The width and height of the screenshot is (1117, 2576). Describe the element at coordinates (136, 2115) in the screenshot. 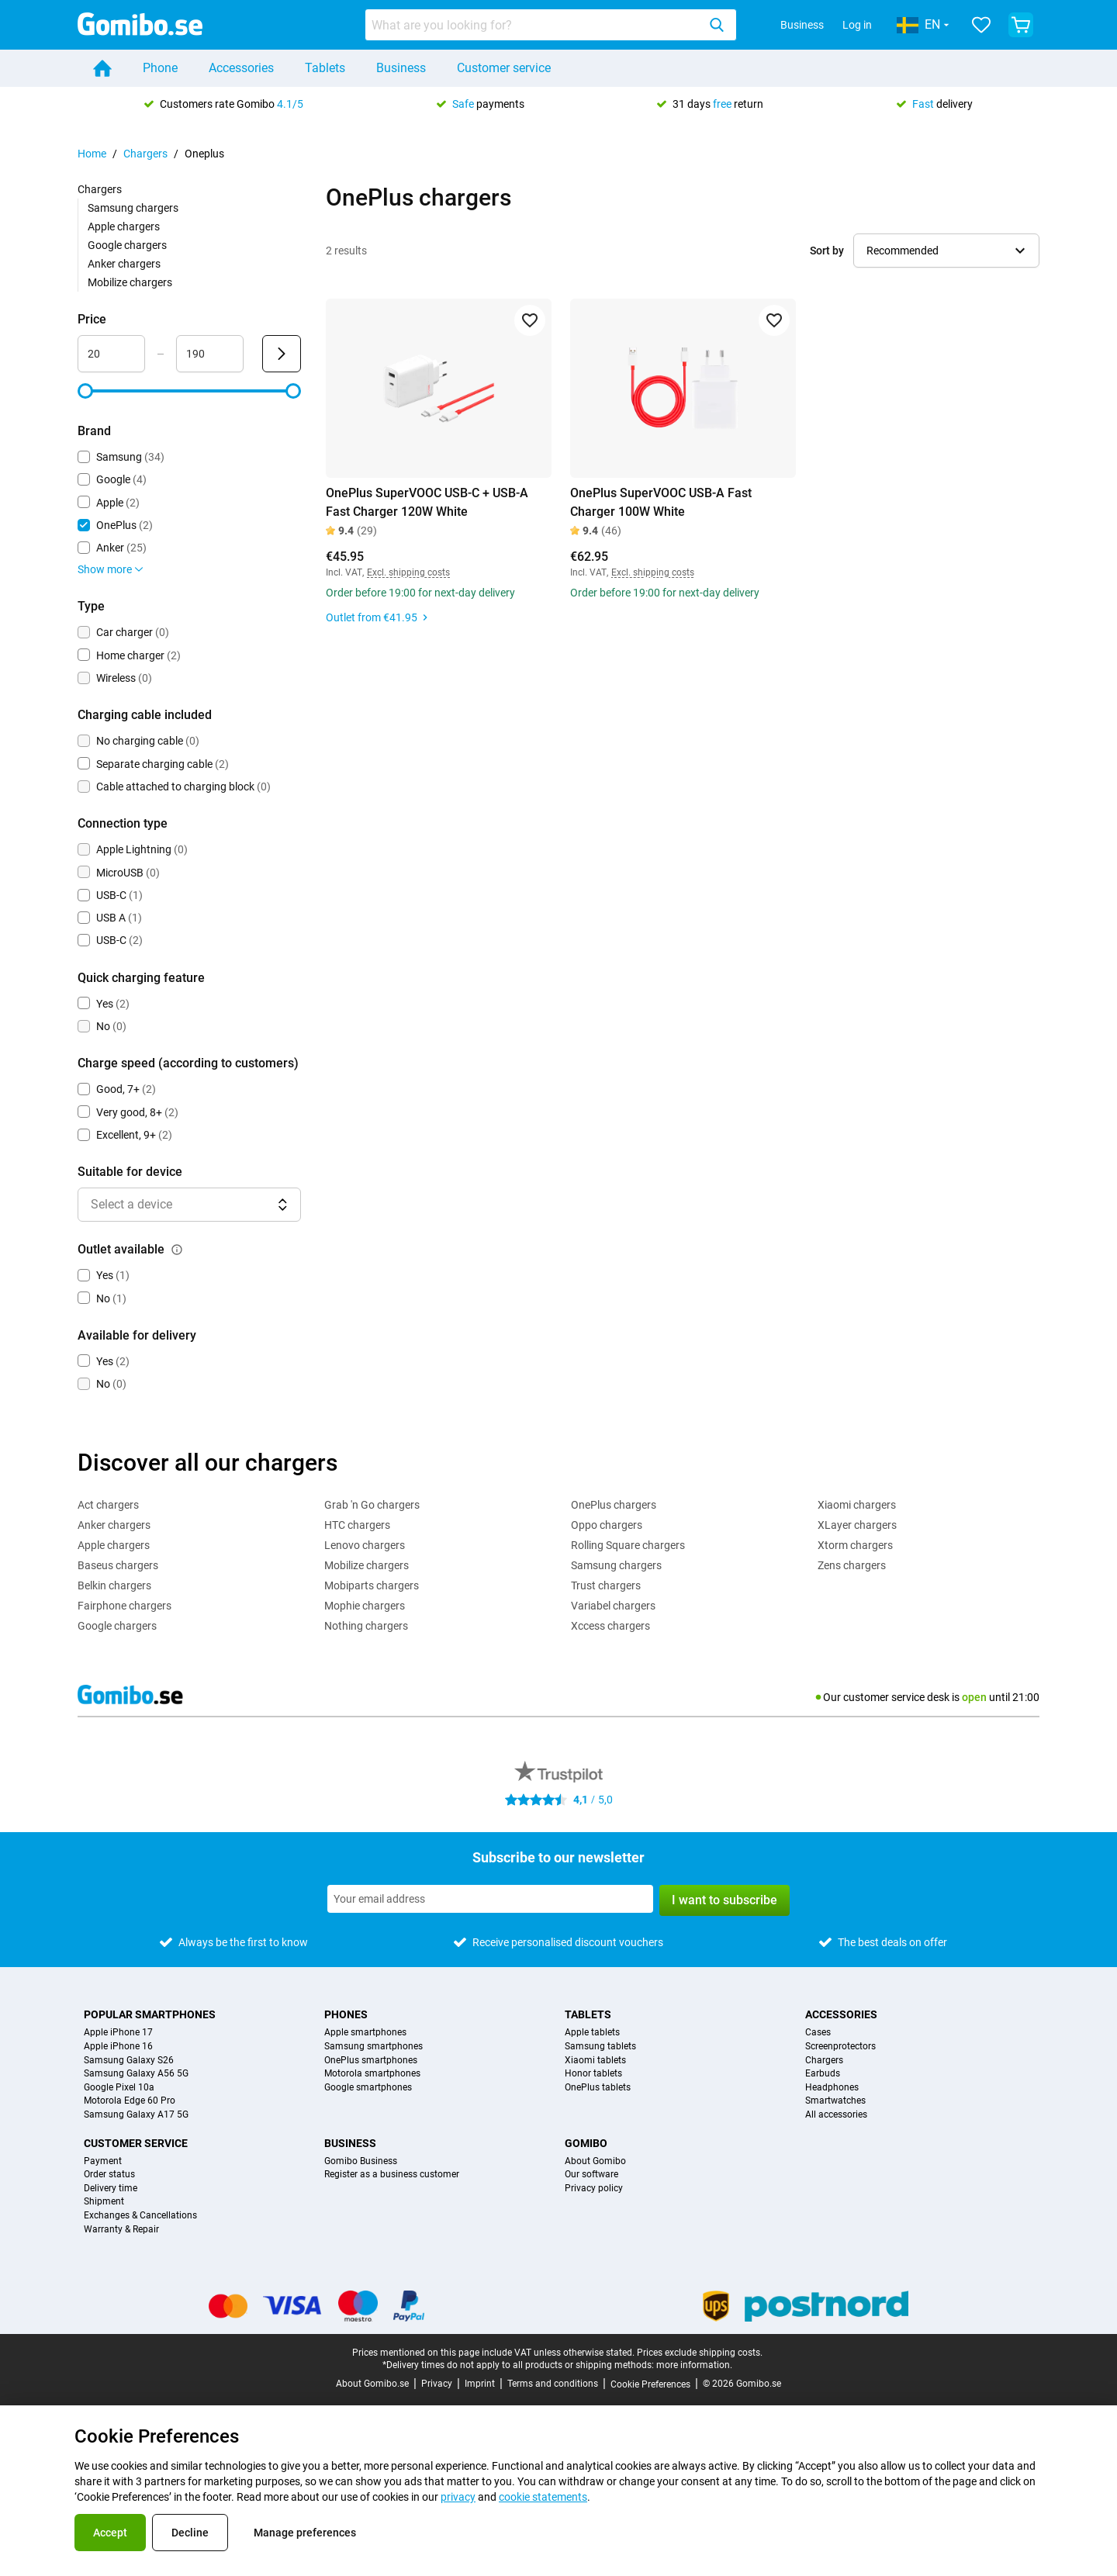

I see `Samsung Galaxy A17 5G` at that location.